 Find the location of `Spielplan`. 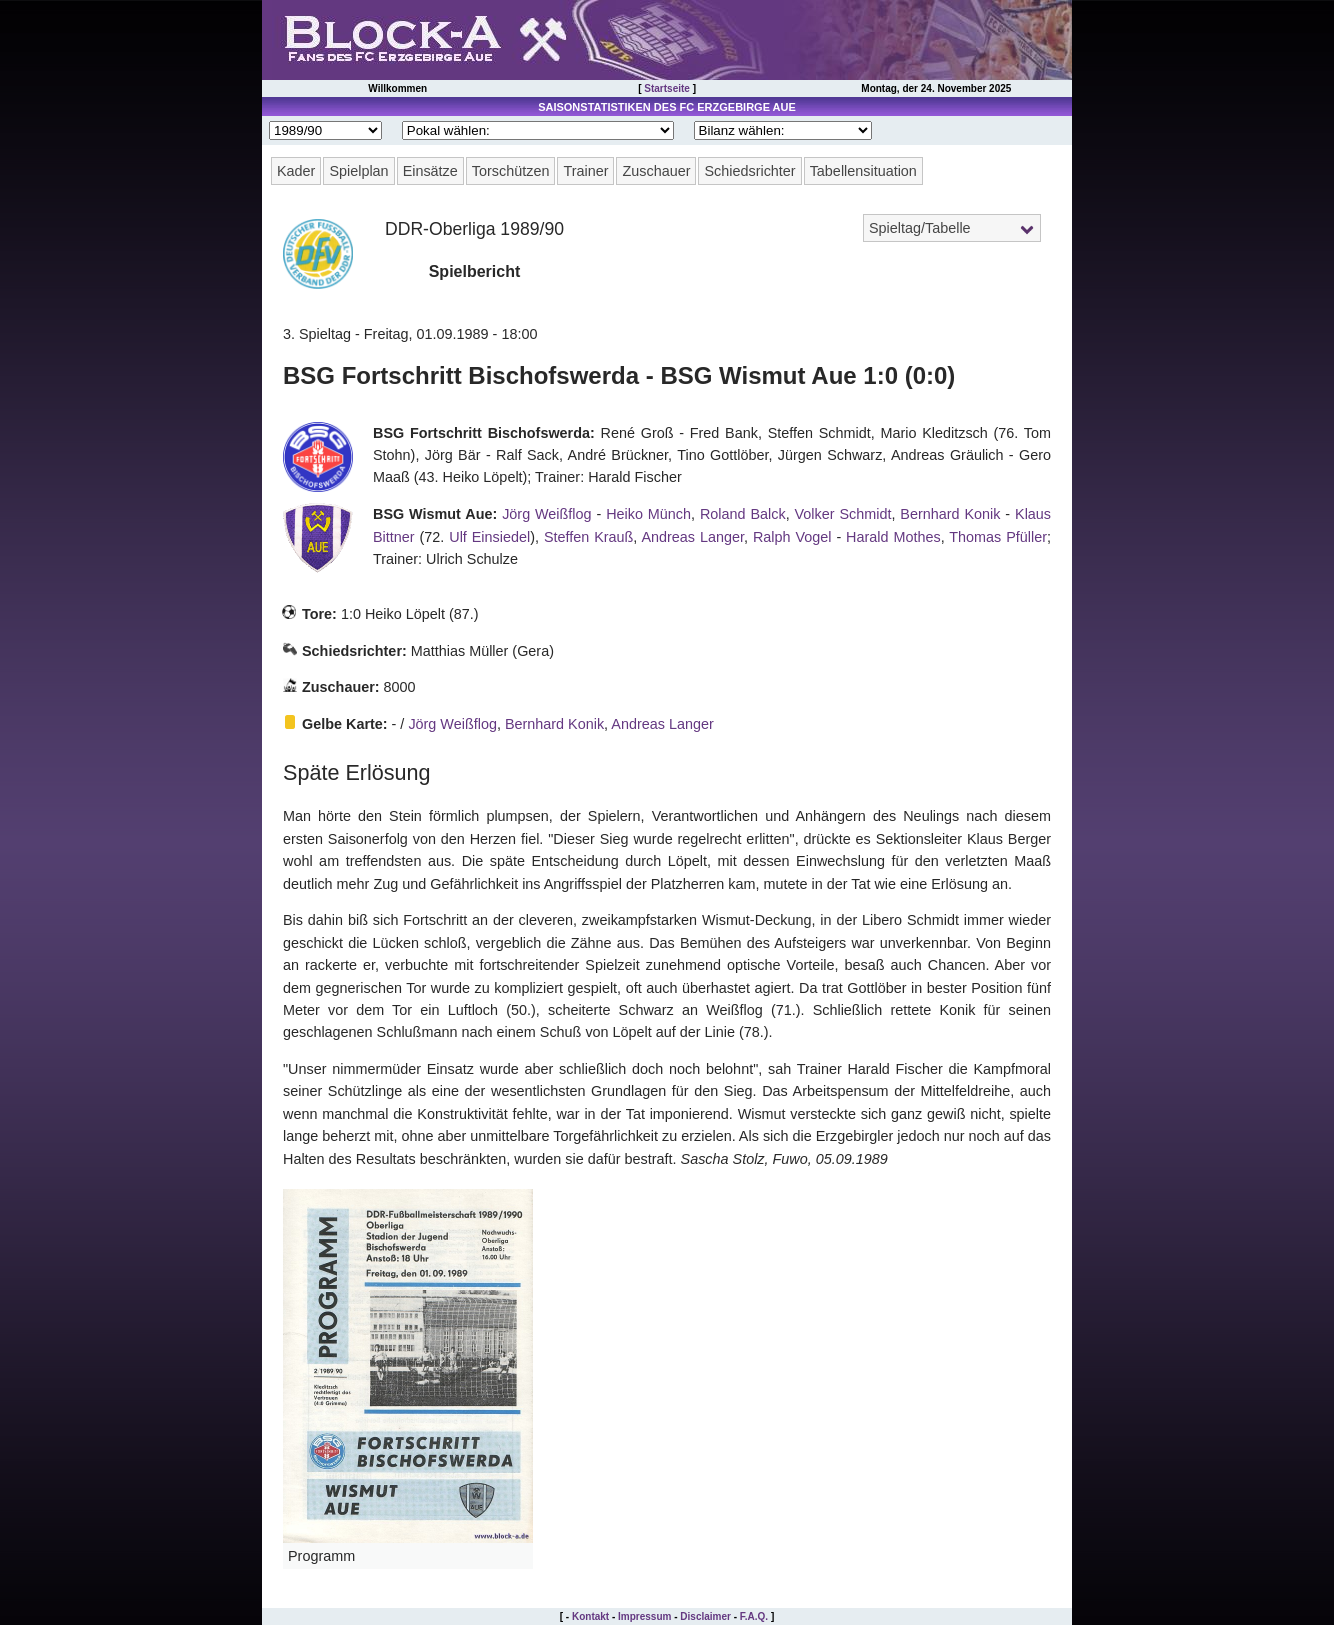

Spielplan is located at coordinates (358, 171).